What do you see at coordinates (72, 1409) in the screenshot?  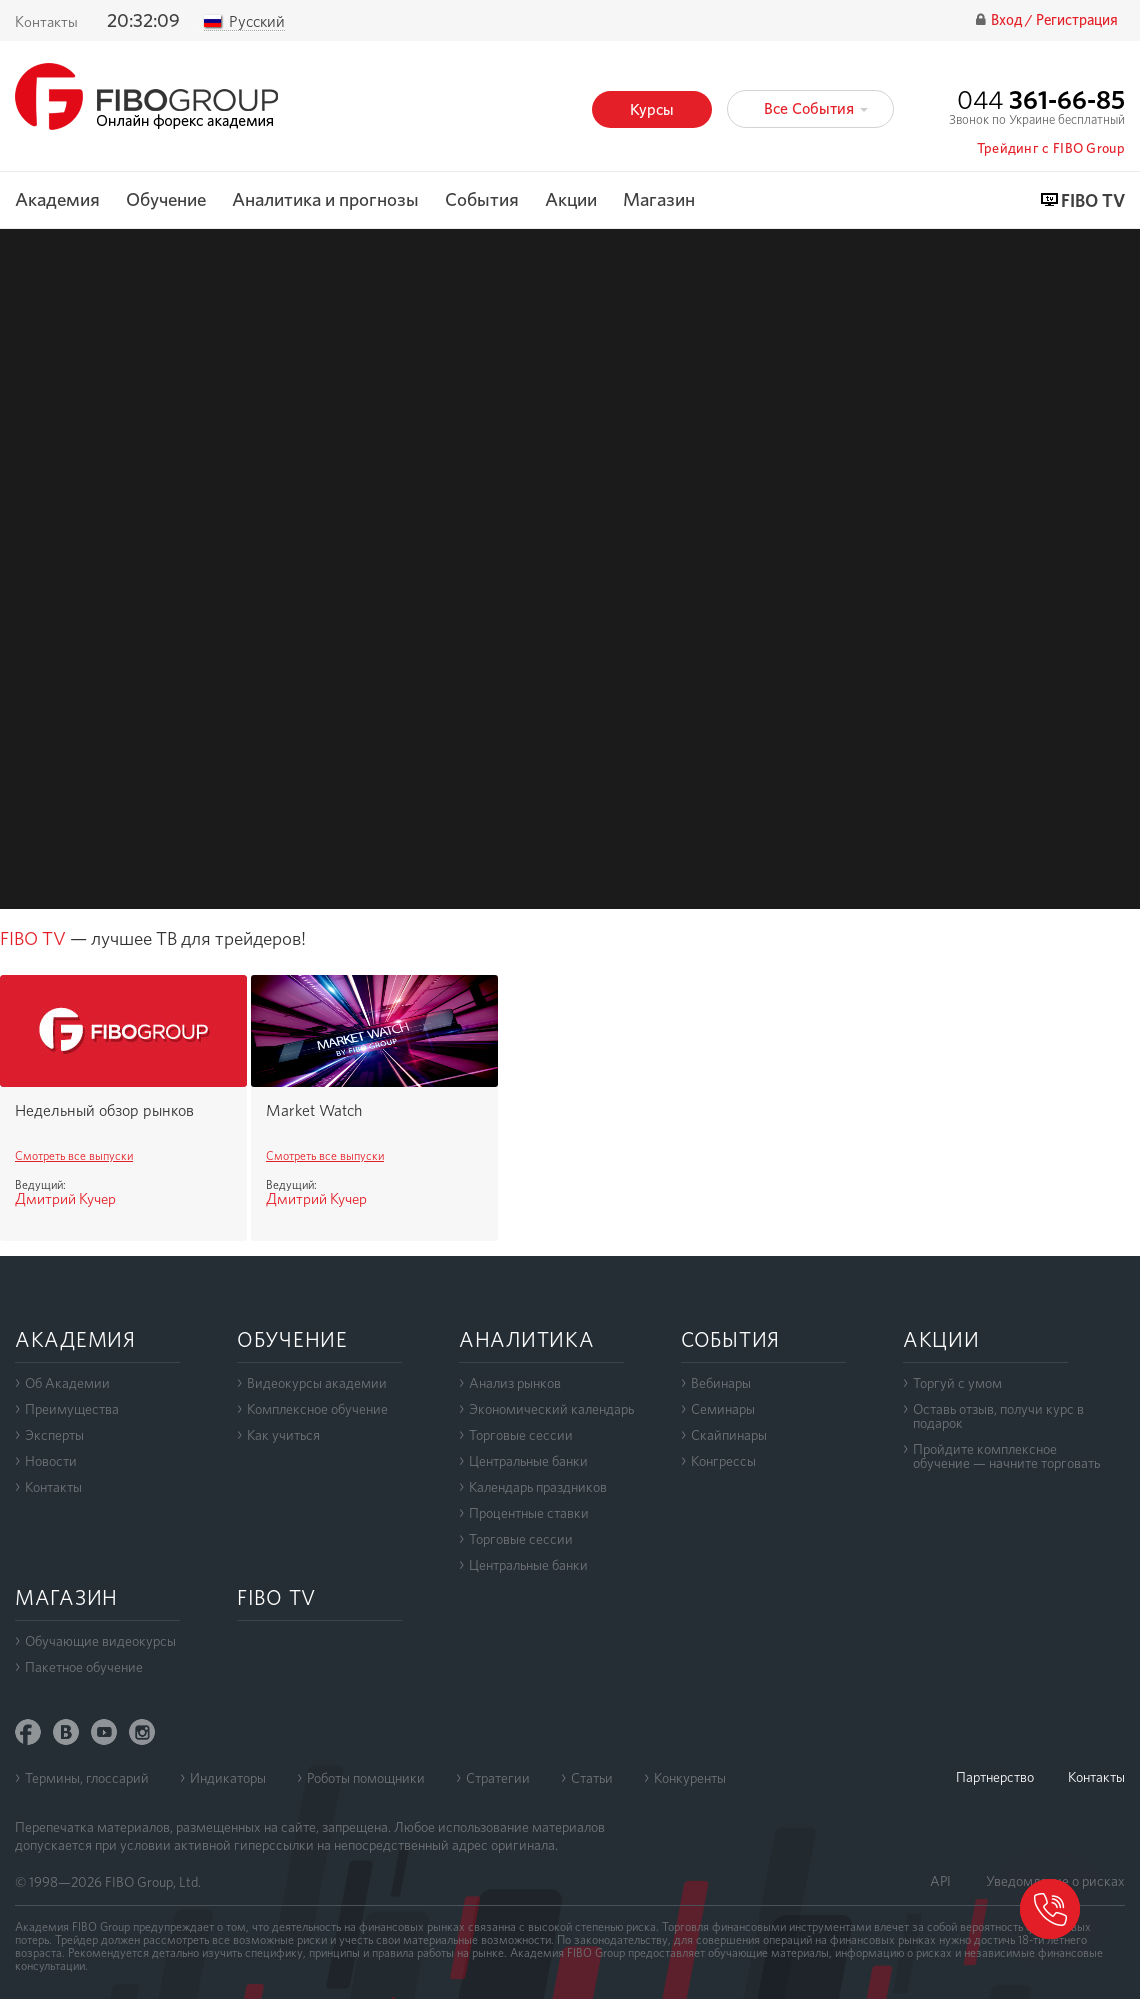 I see `Преимущества` at bounding box center [72, 1409].